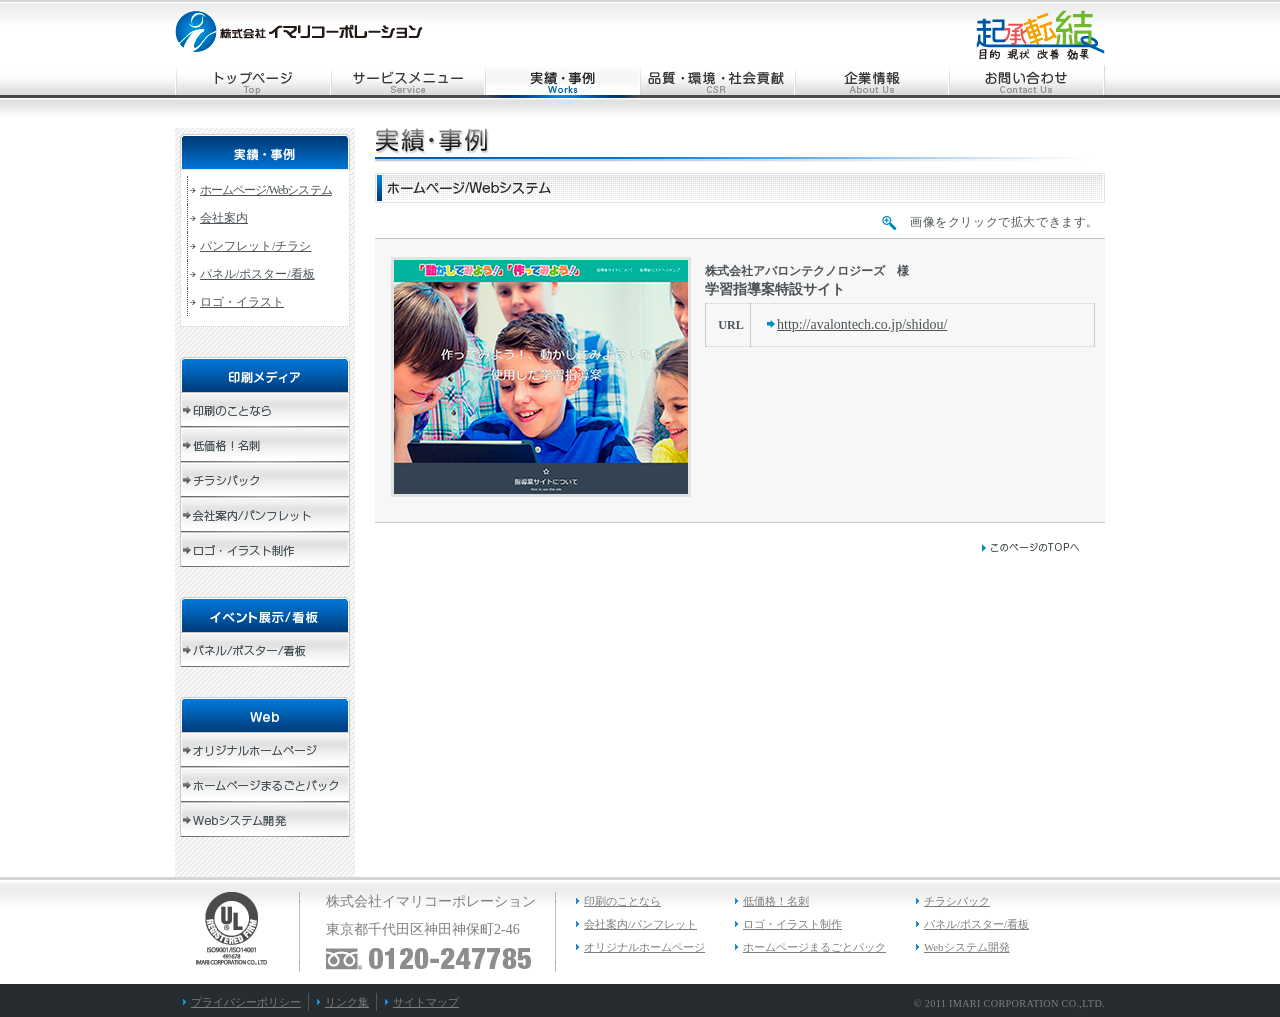  Describe the element at coordinates (426, 1002) in the screenshot. I see `サイトマップ` at that location.